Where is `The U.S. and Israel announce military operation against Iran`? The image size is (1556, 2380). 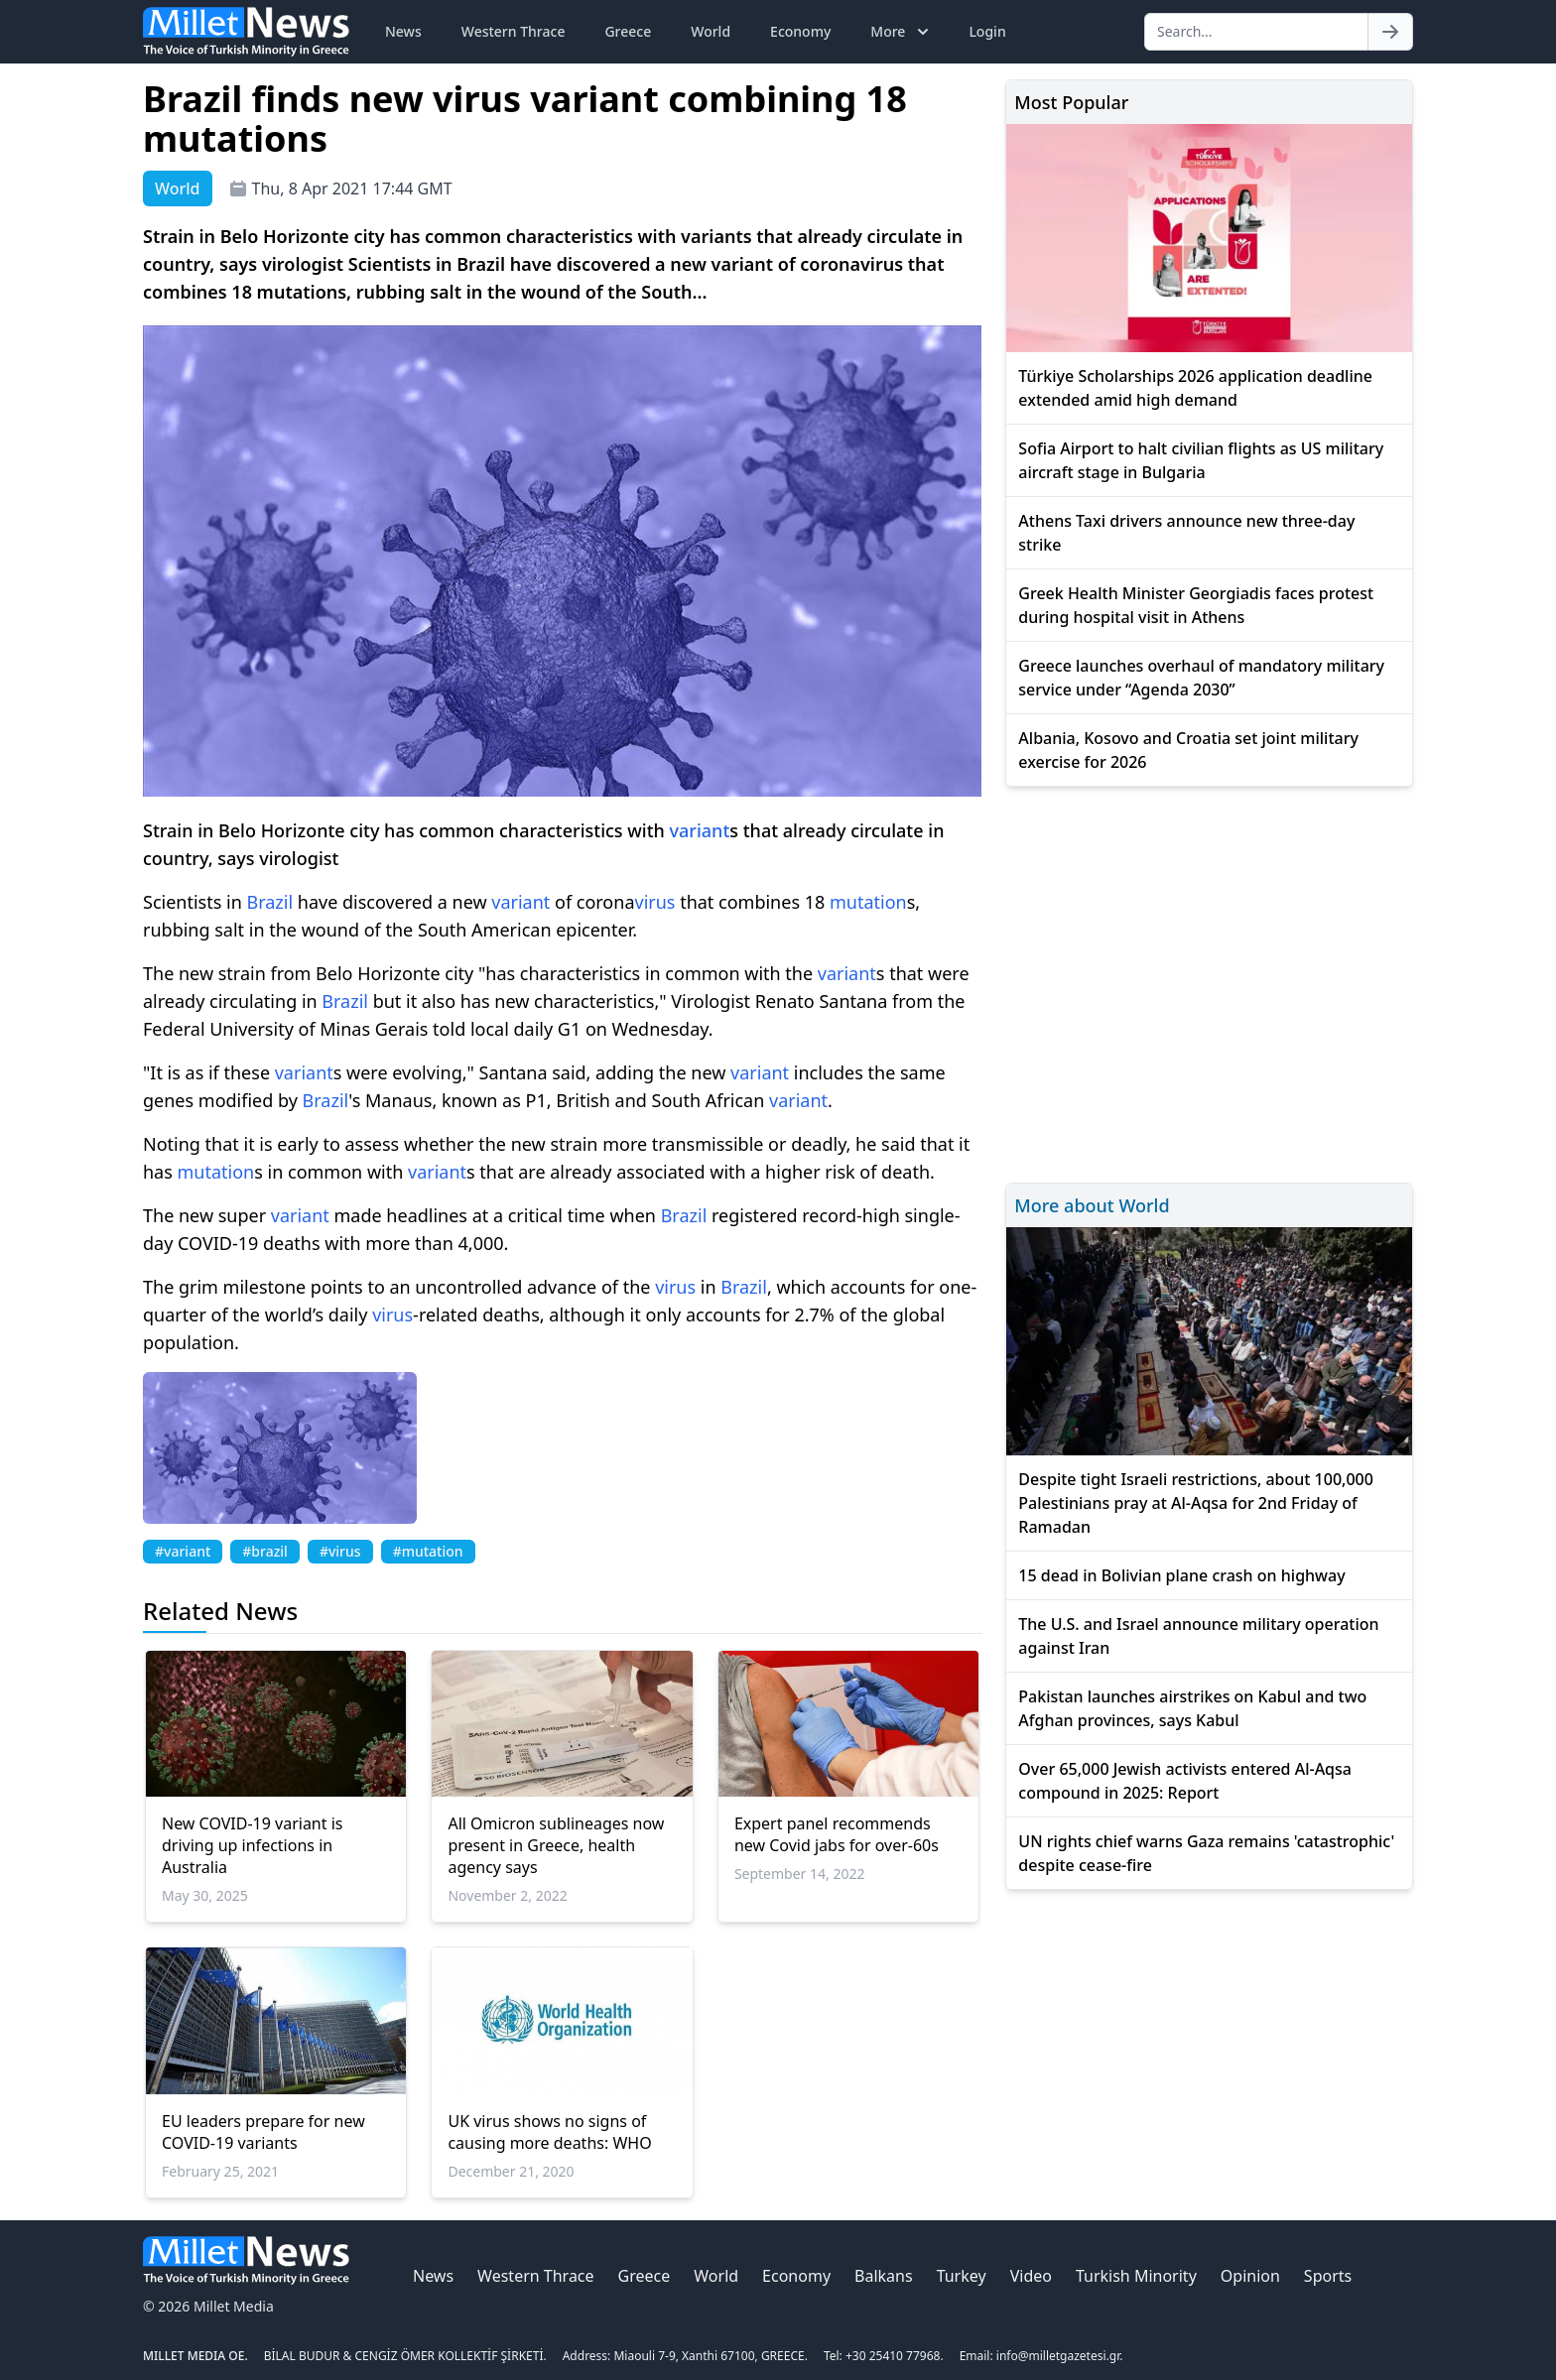
The U.S. and Israel announce military operation against Iran is located at coordinates (1198, 1636).